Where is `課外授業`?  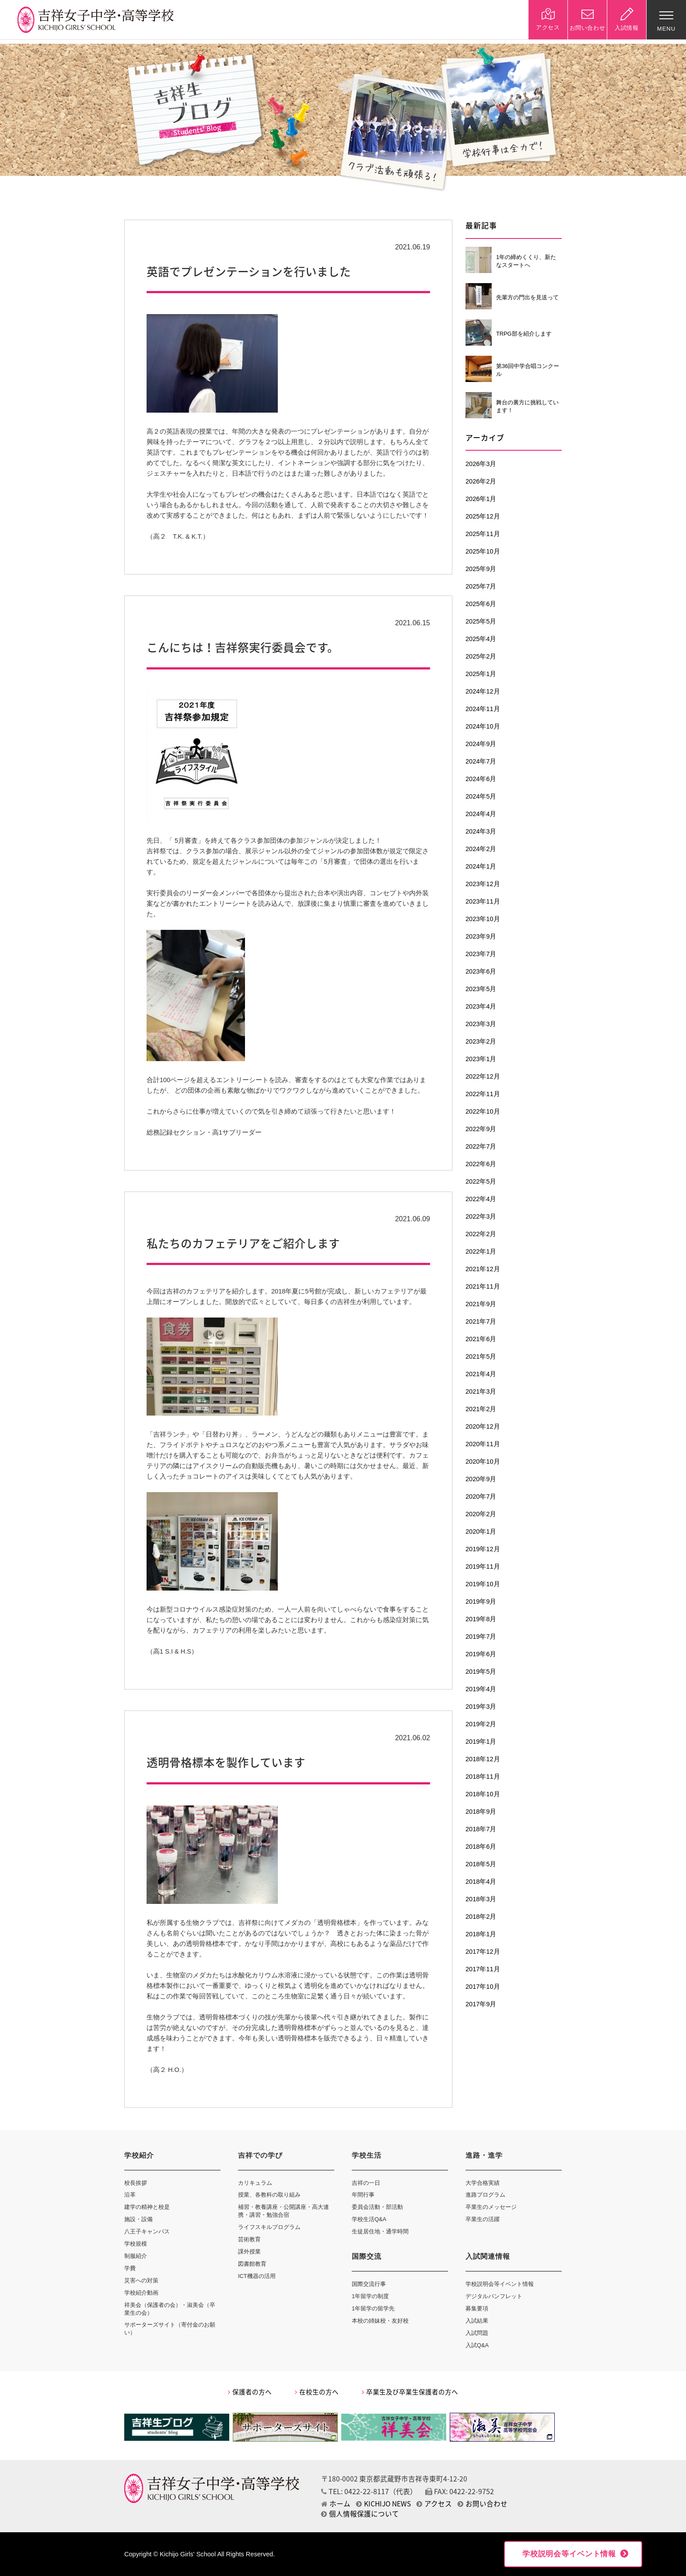 課外授業 is located at coordinates (249, 2251).